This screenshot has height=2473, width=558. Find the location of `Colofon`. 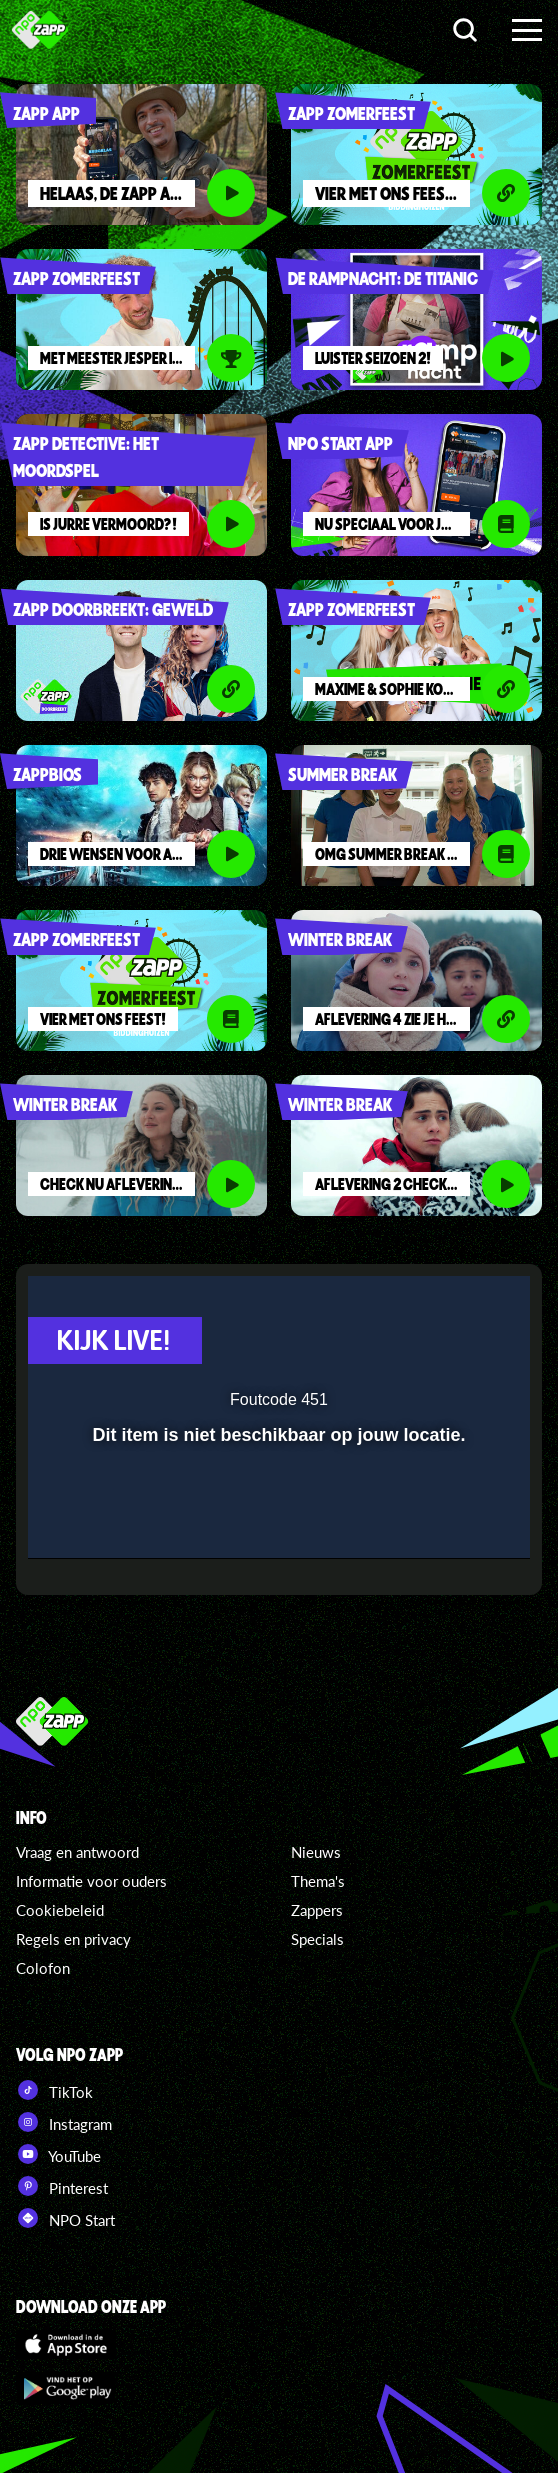

Colofon is located at coordinates (43, 1968).